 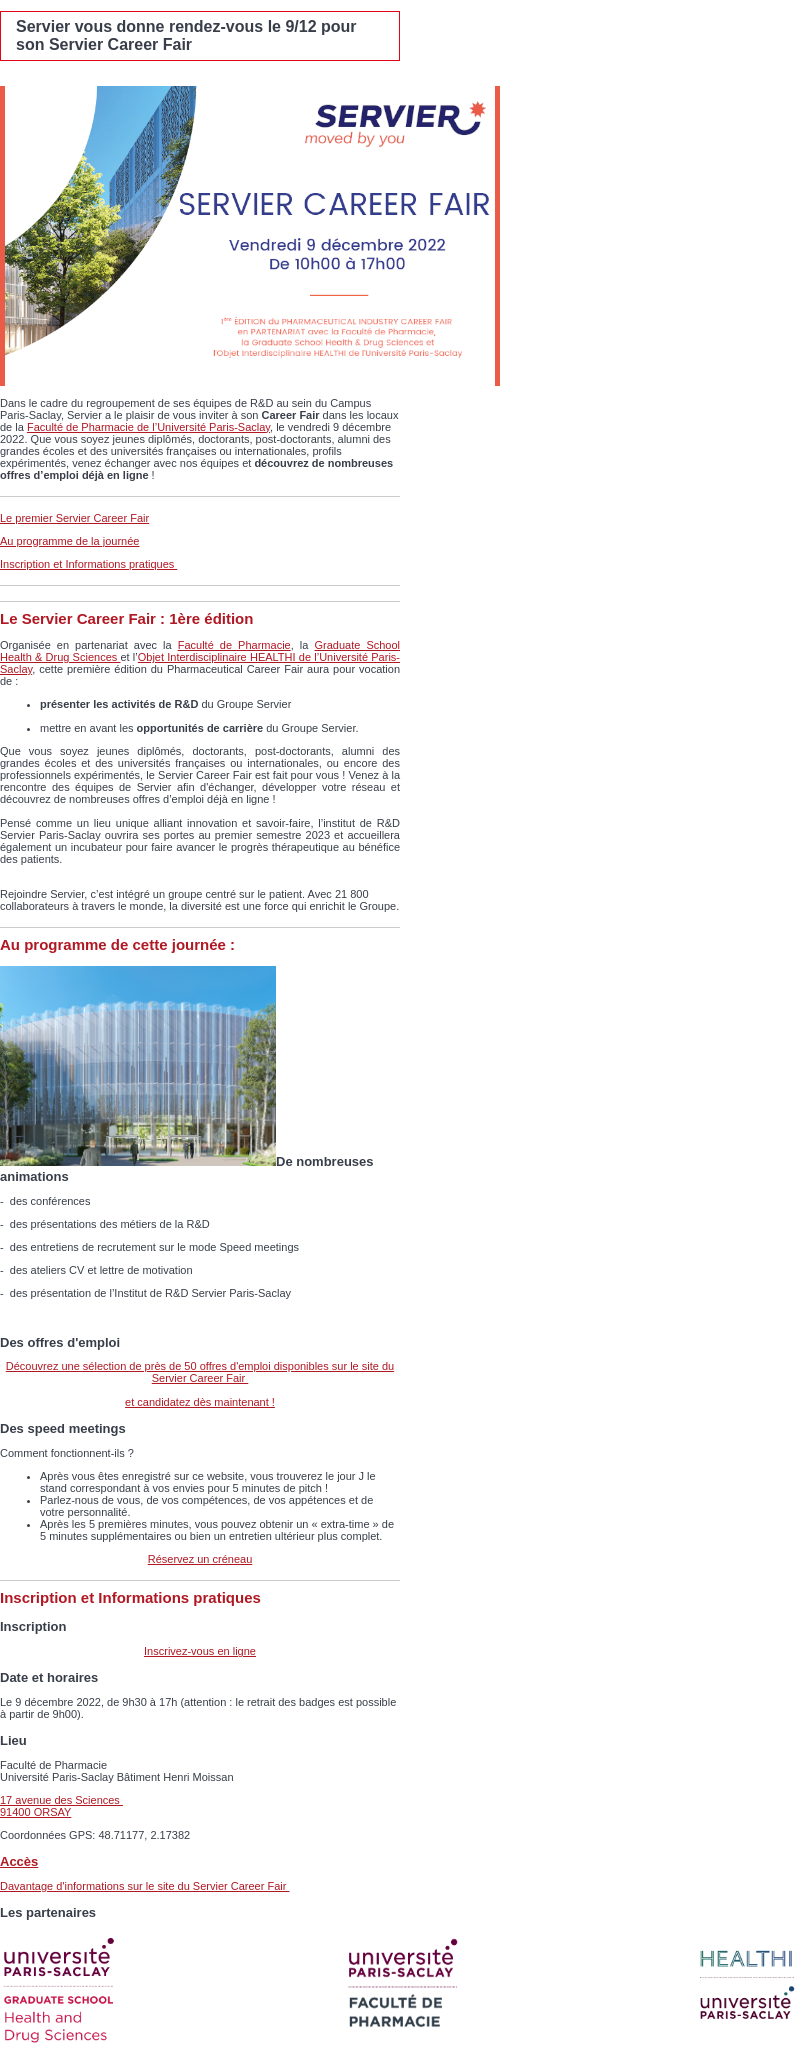 What do you see at coordinates (144, 1886) in the screenshot?
I see `Davantage d'informations sur le site du Servier Career Fair` at bounding box center [144, 1886].